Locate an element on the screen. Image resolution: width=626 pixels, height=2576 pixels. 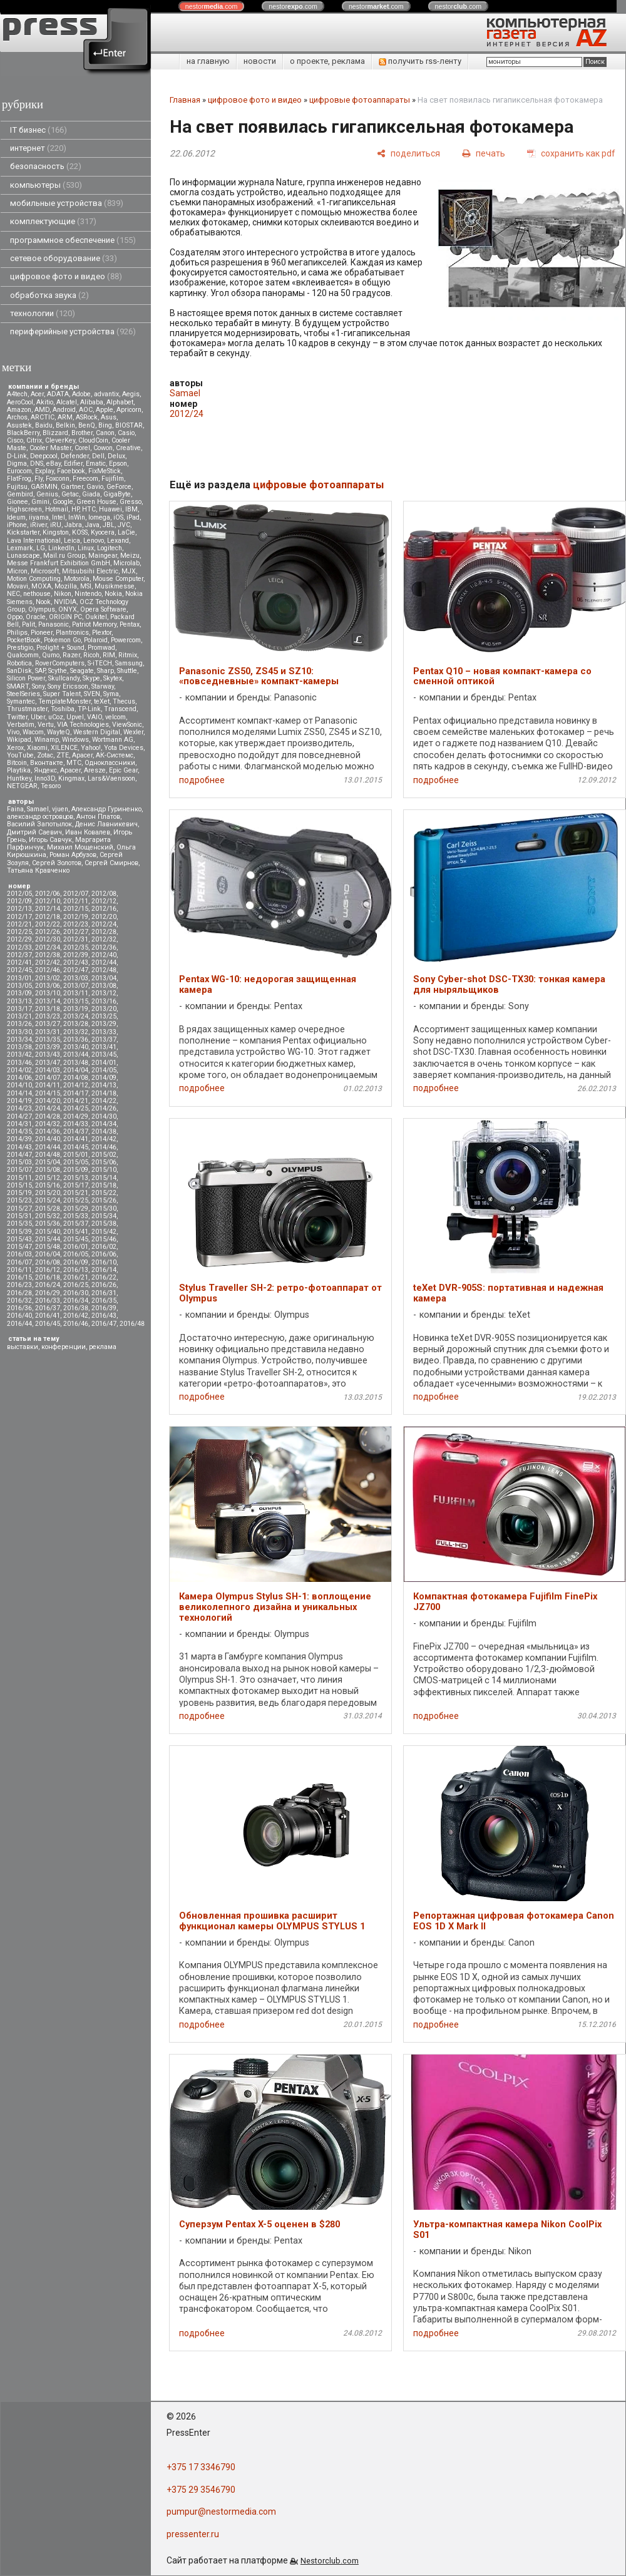
2014/38 is located at coordinates (103, 1131).